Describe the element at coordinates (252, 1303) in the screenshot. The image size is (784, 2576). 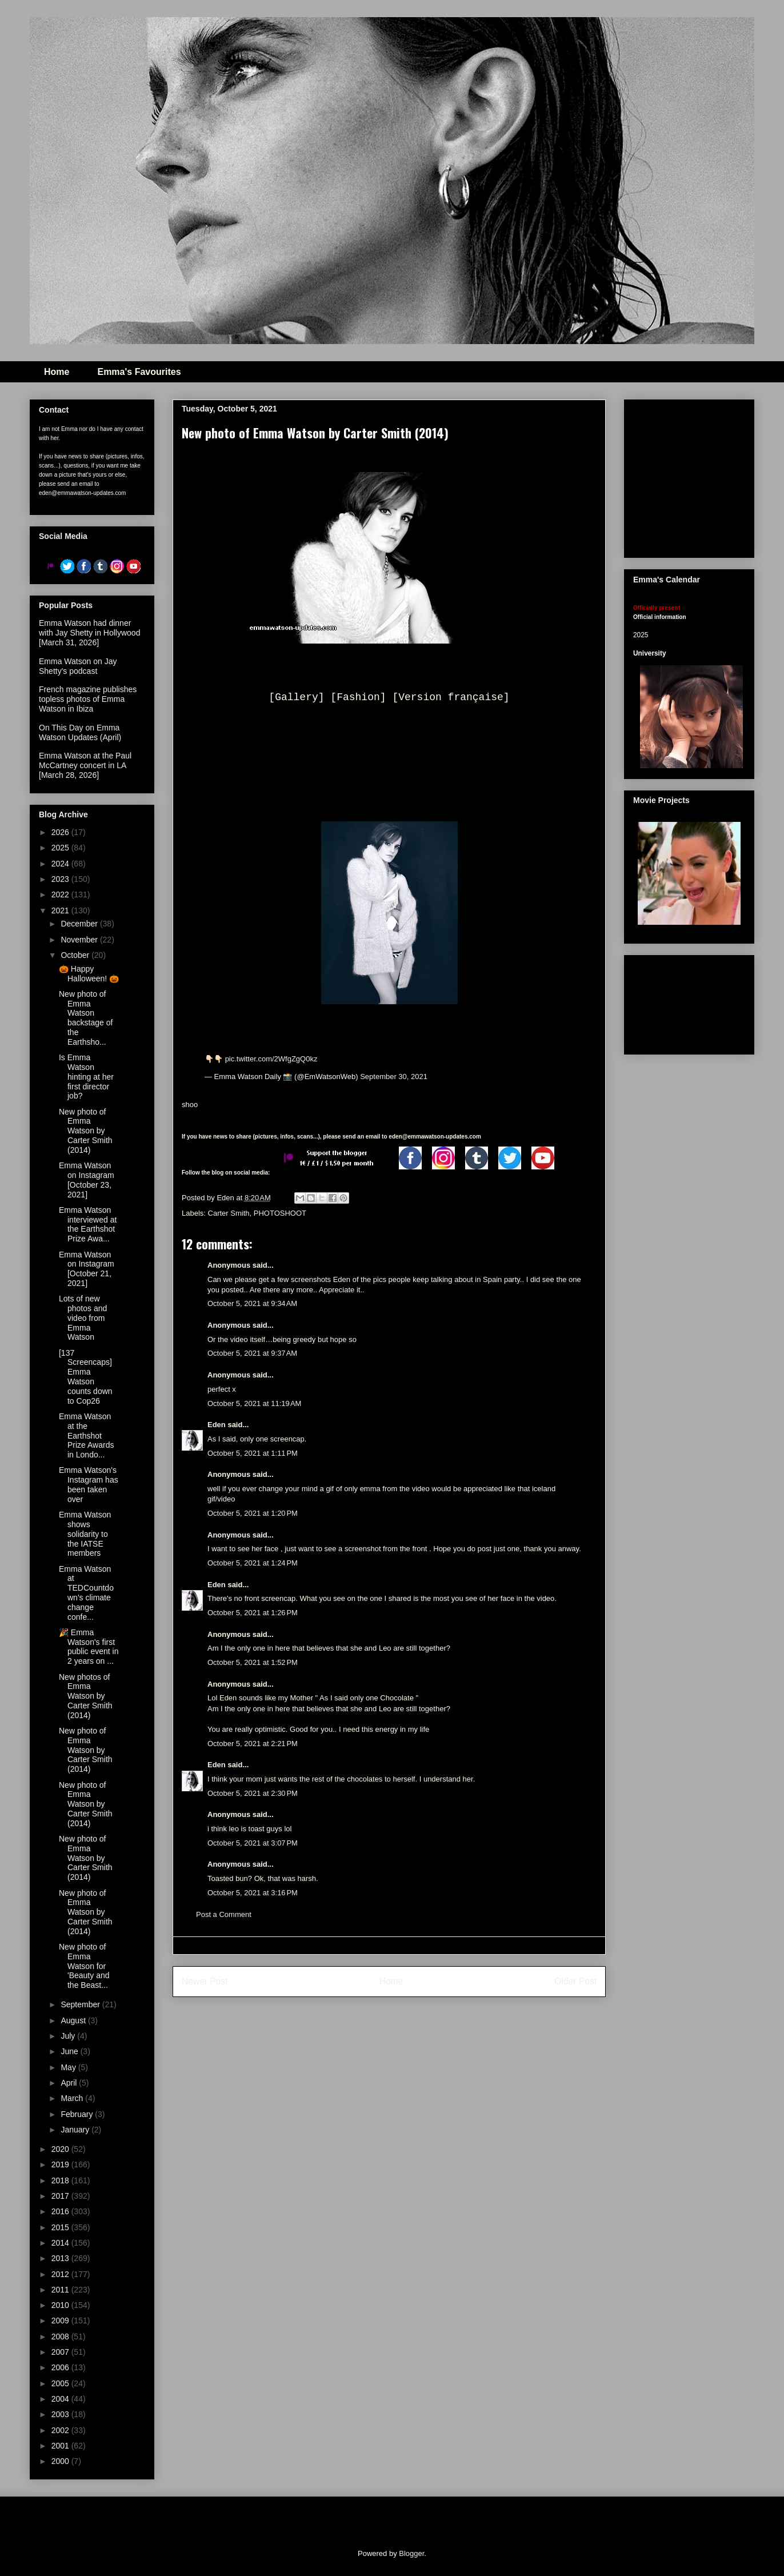
I see `October 5, 2021 at 9:34 AM` at that location.